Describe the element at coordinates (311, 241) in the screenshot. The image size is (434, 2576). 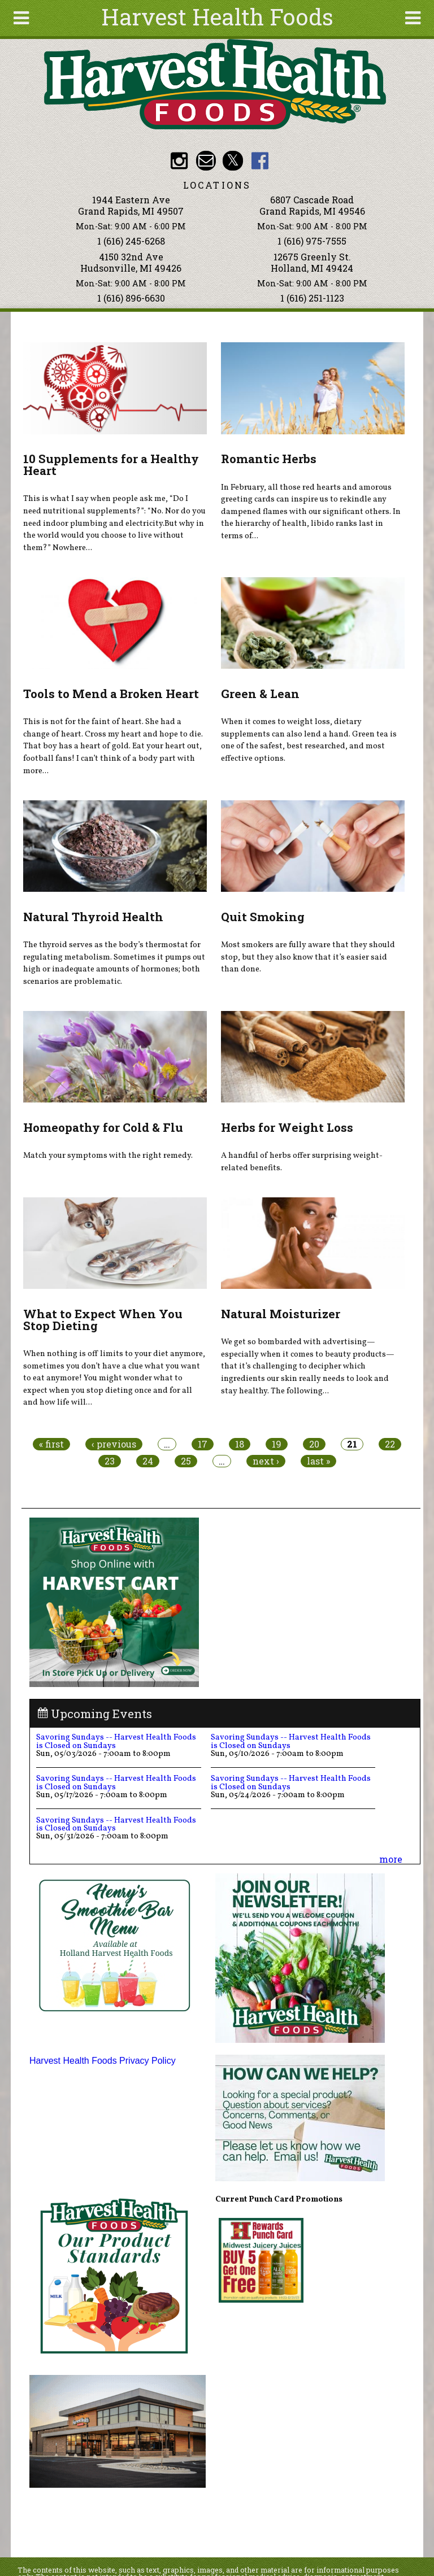
I see `1 (616) 975-7555` at that location.